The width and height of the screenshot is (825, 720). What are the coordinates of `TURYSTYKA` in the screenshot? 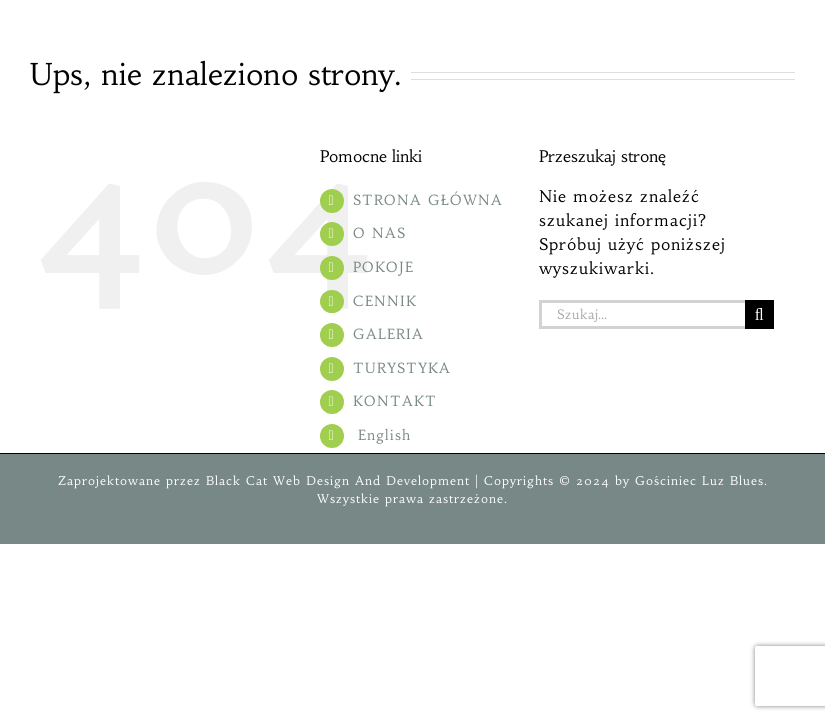 It's located at (402, 368).